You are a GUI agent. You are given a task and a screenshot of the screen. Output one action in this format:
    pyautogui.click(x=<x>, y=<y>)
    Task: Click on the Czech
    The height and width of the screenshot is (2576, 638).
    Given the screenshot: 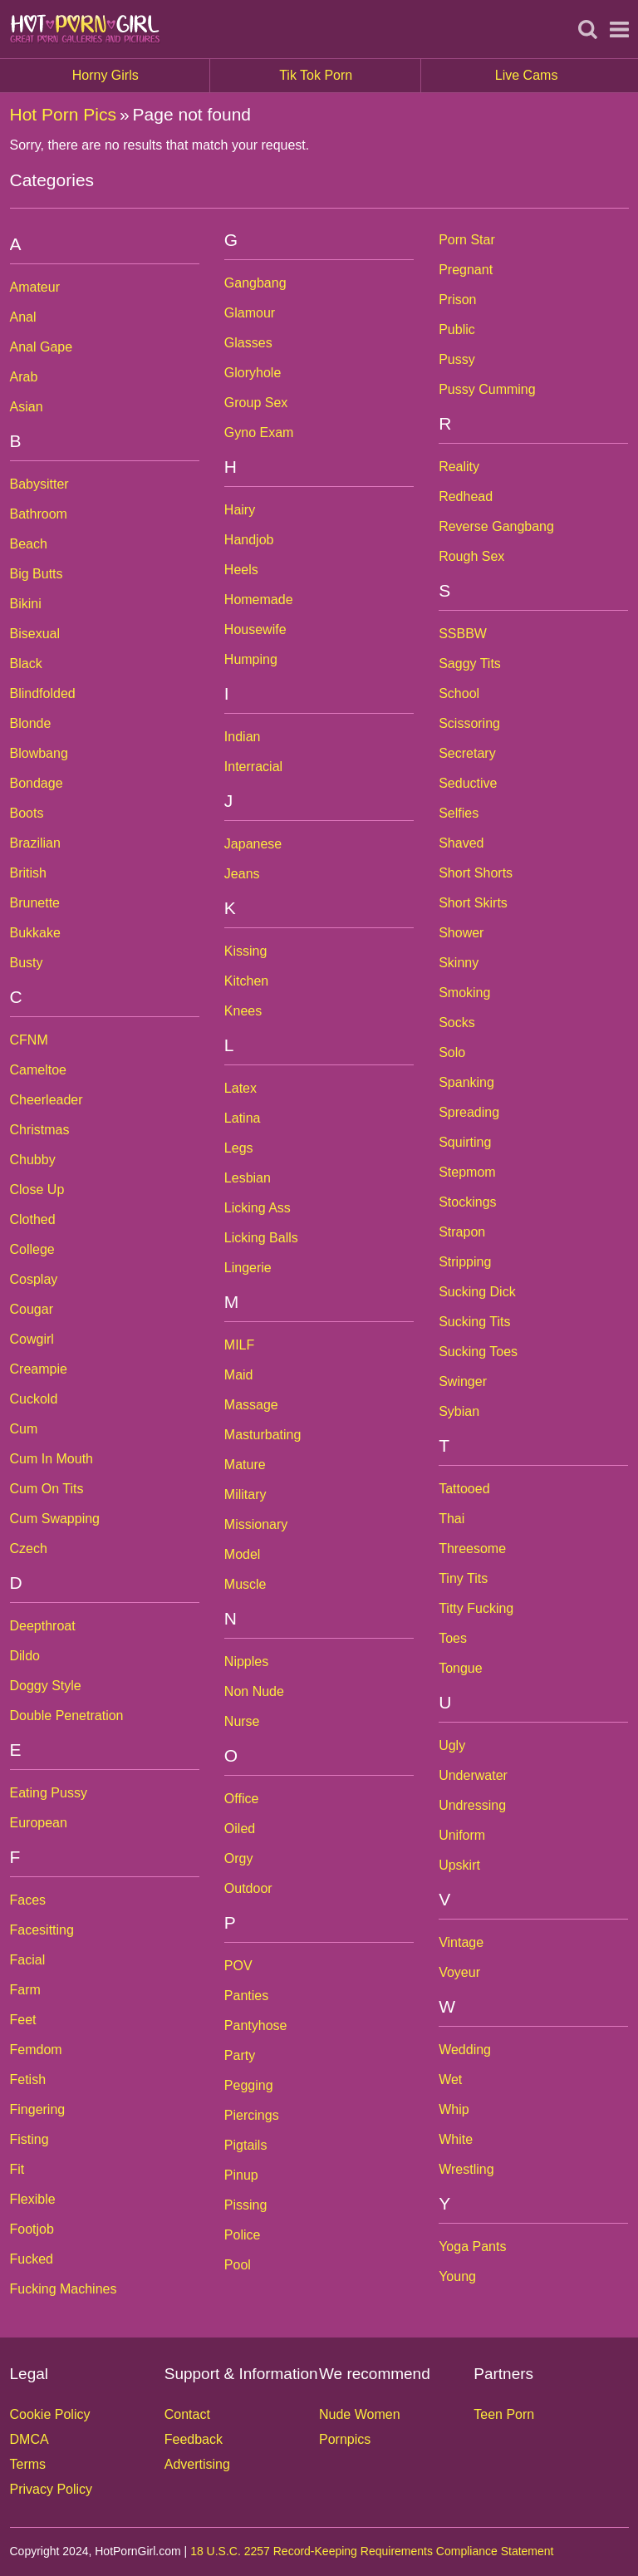 What is the action you would take?
    pyautogui.click(x=28, y=1548)
    